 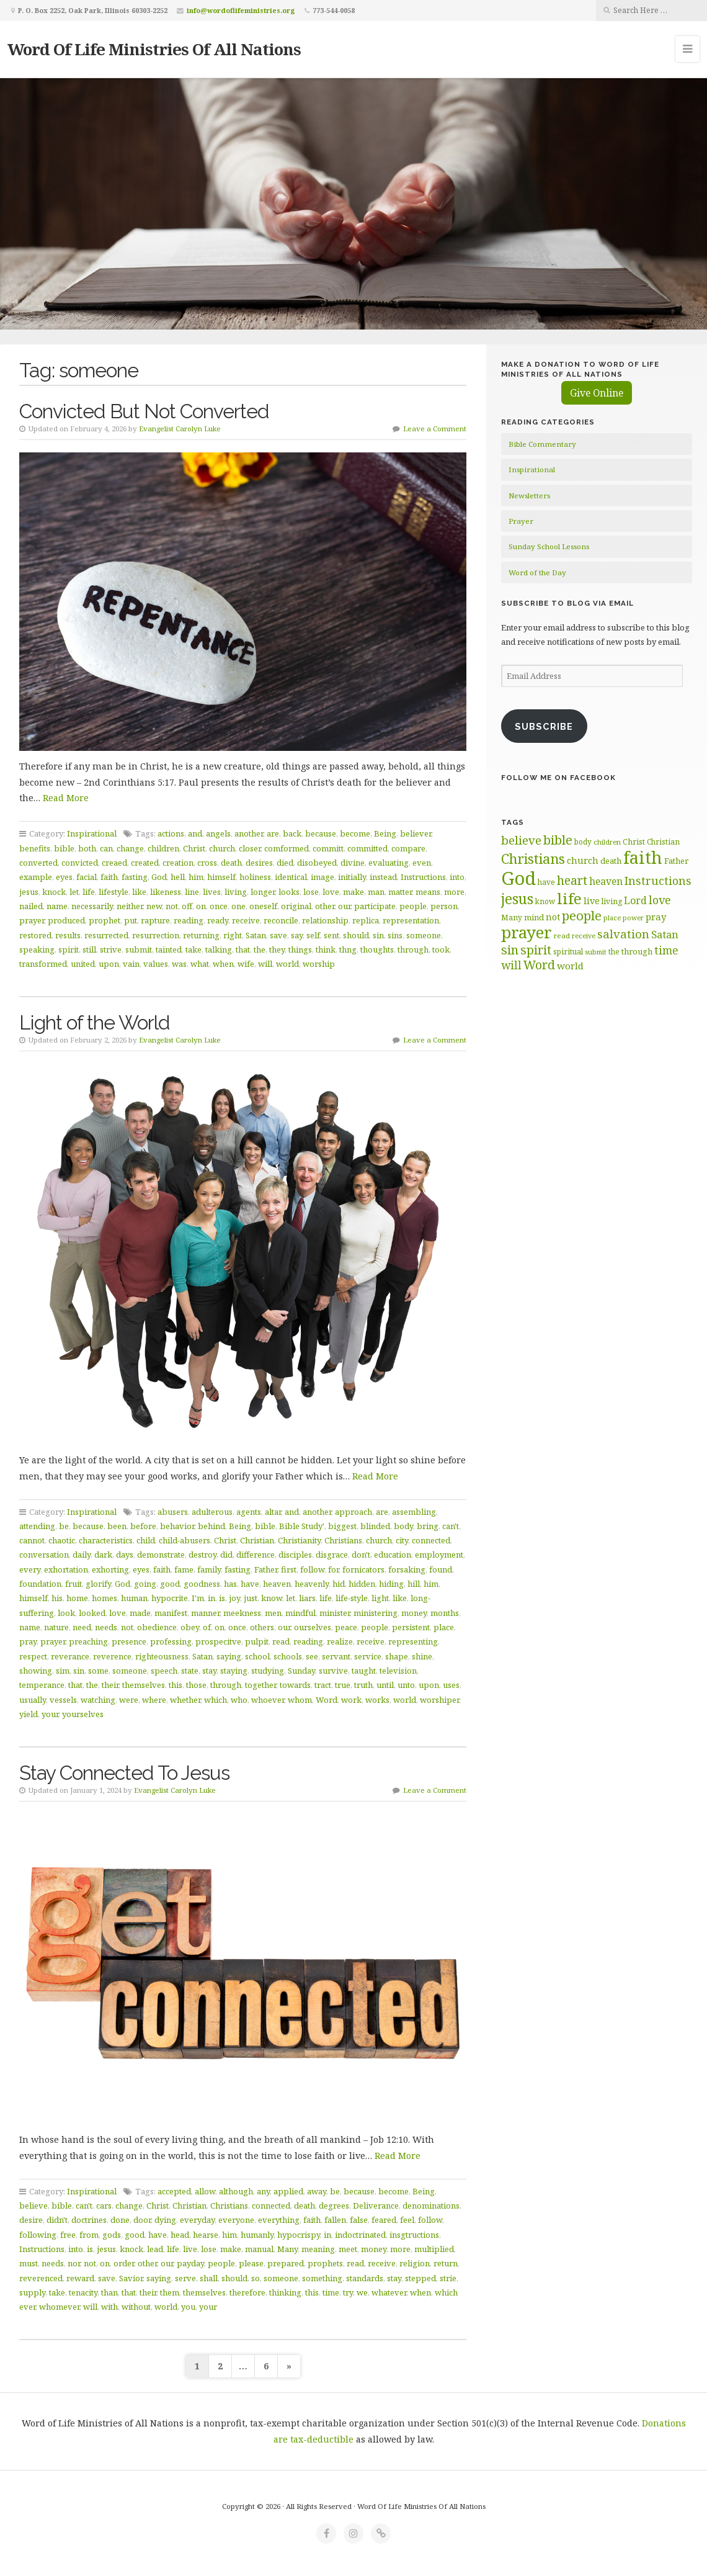 I want to click on united, so click(x=83, y=963).